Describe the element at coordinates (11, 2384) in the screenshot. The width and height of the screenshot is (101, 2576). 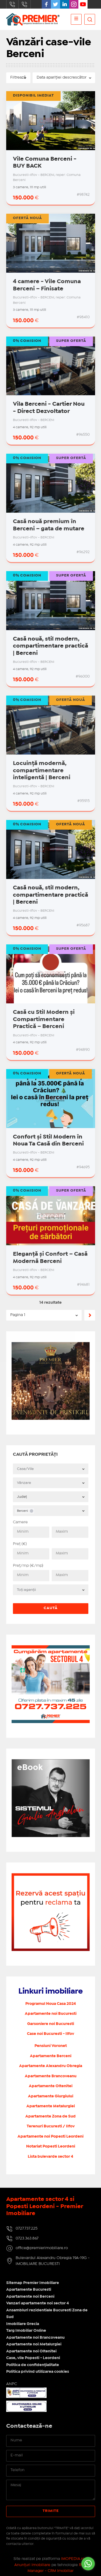
I see `ANPC` at that location.